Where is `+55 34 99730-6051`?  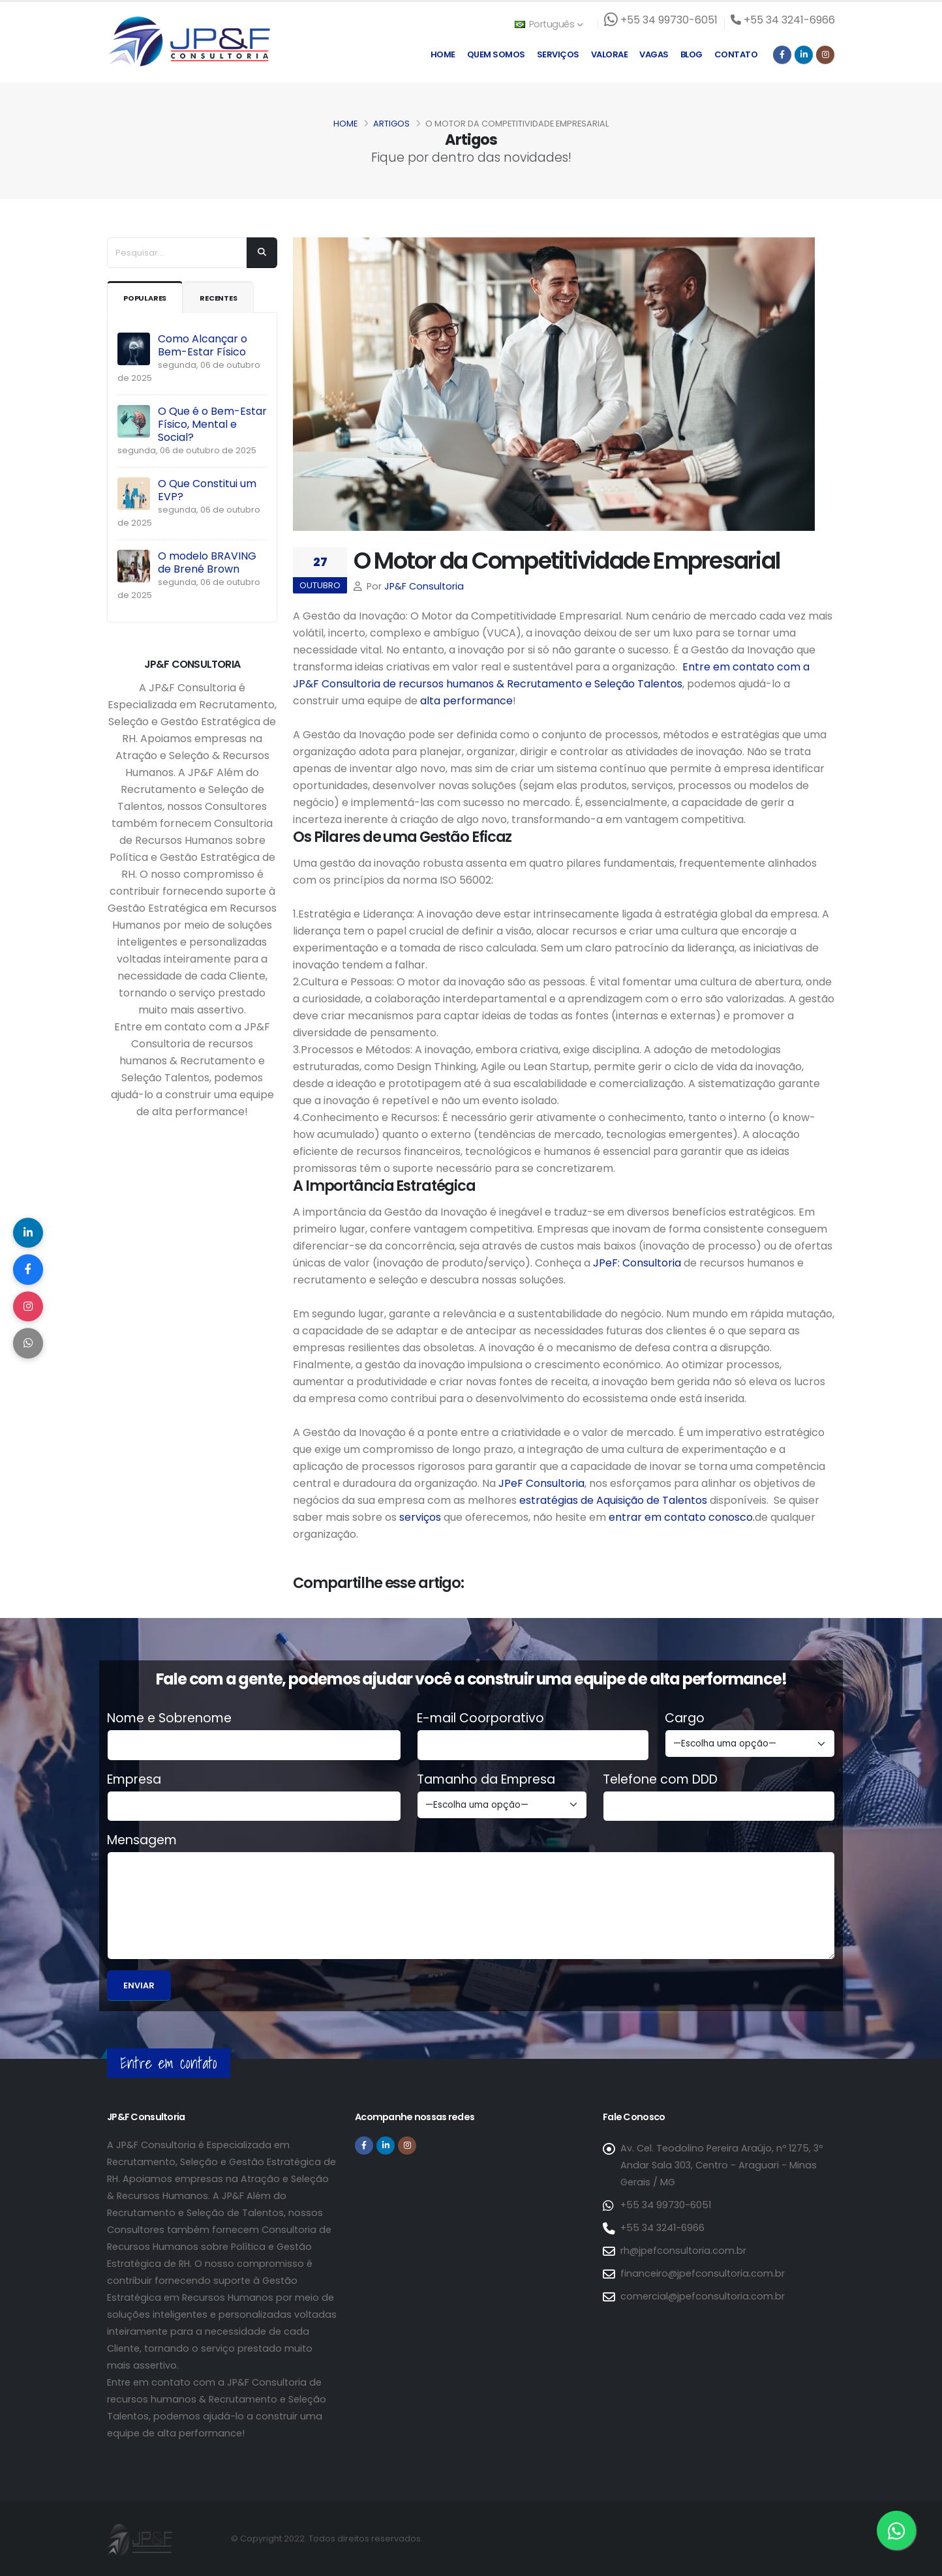
+55 34 99730-6051 is located at coordinates (665, 2204).